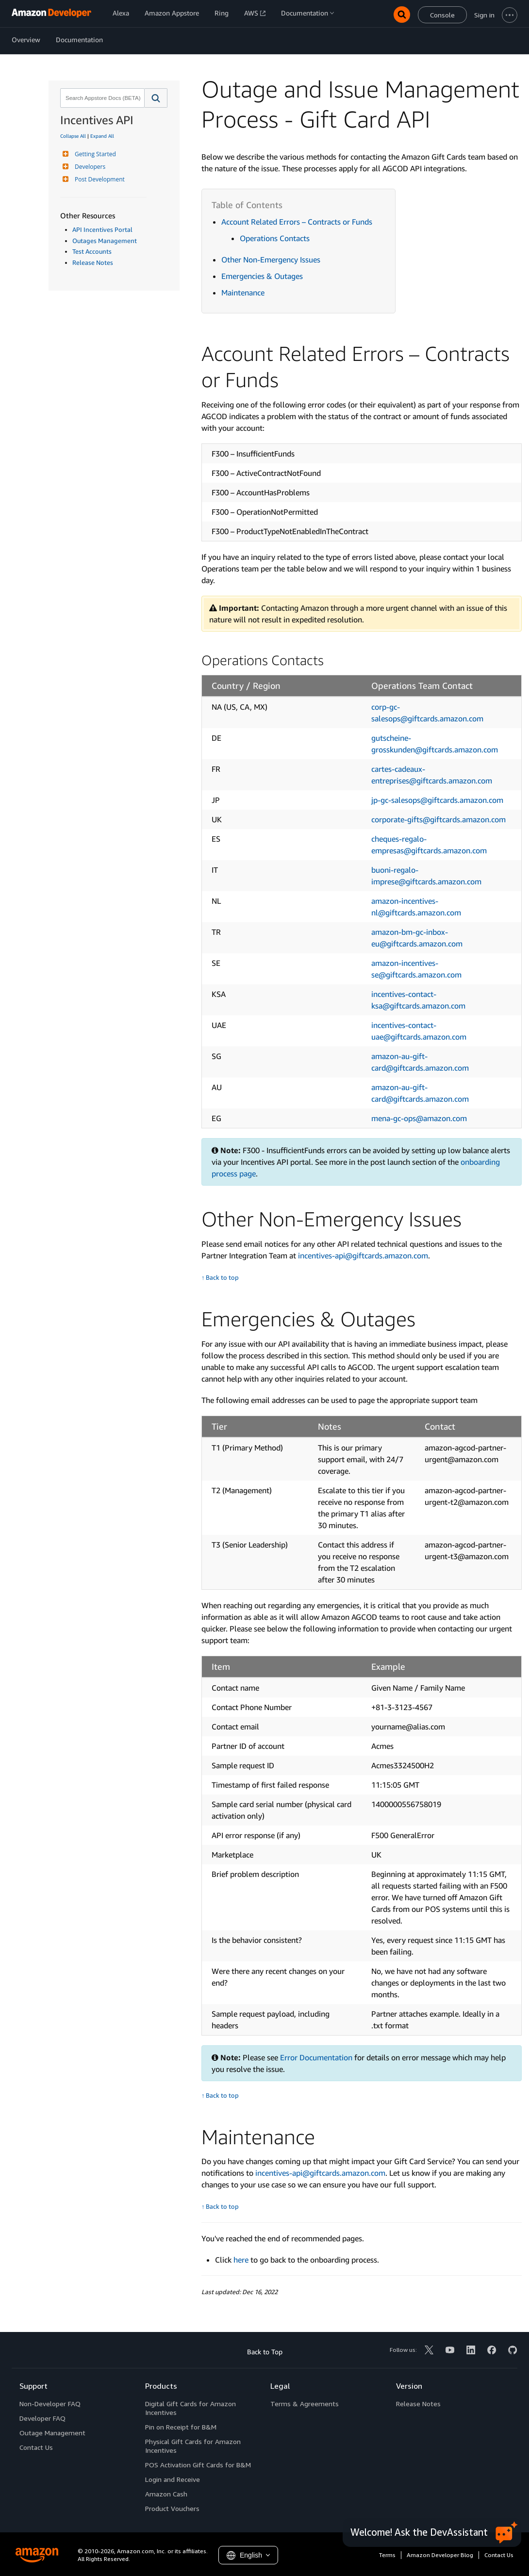 This screenshot has width=529, height=2576. I want to click on Expand All, so click(102, 136).